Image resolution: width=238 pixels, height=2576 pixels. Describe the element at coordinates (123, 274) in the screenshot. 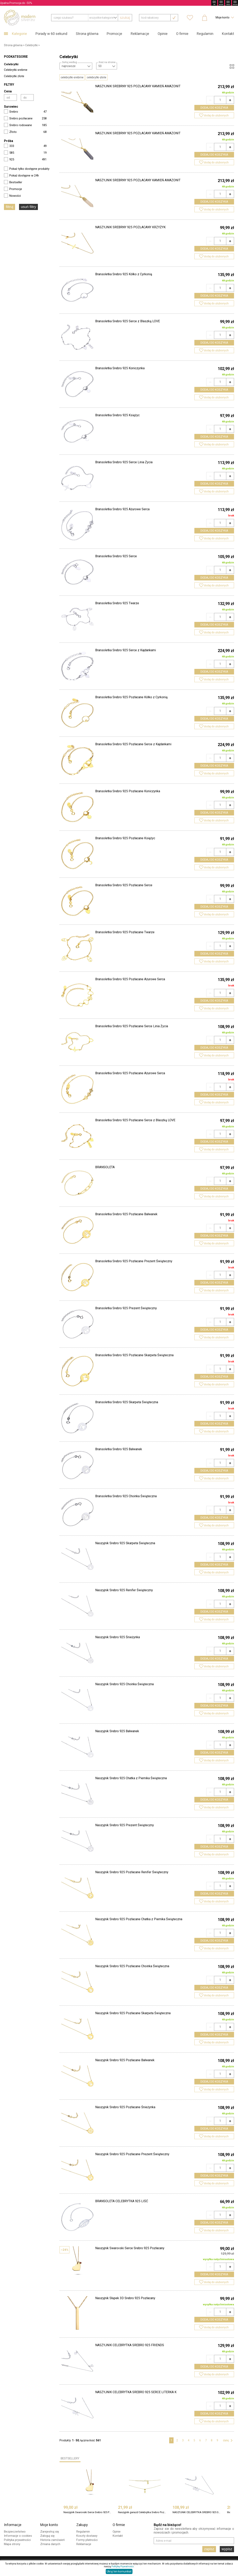

I see `Bransoletka Srebro 925 Kółko z Cyrkonią` at that location.